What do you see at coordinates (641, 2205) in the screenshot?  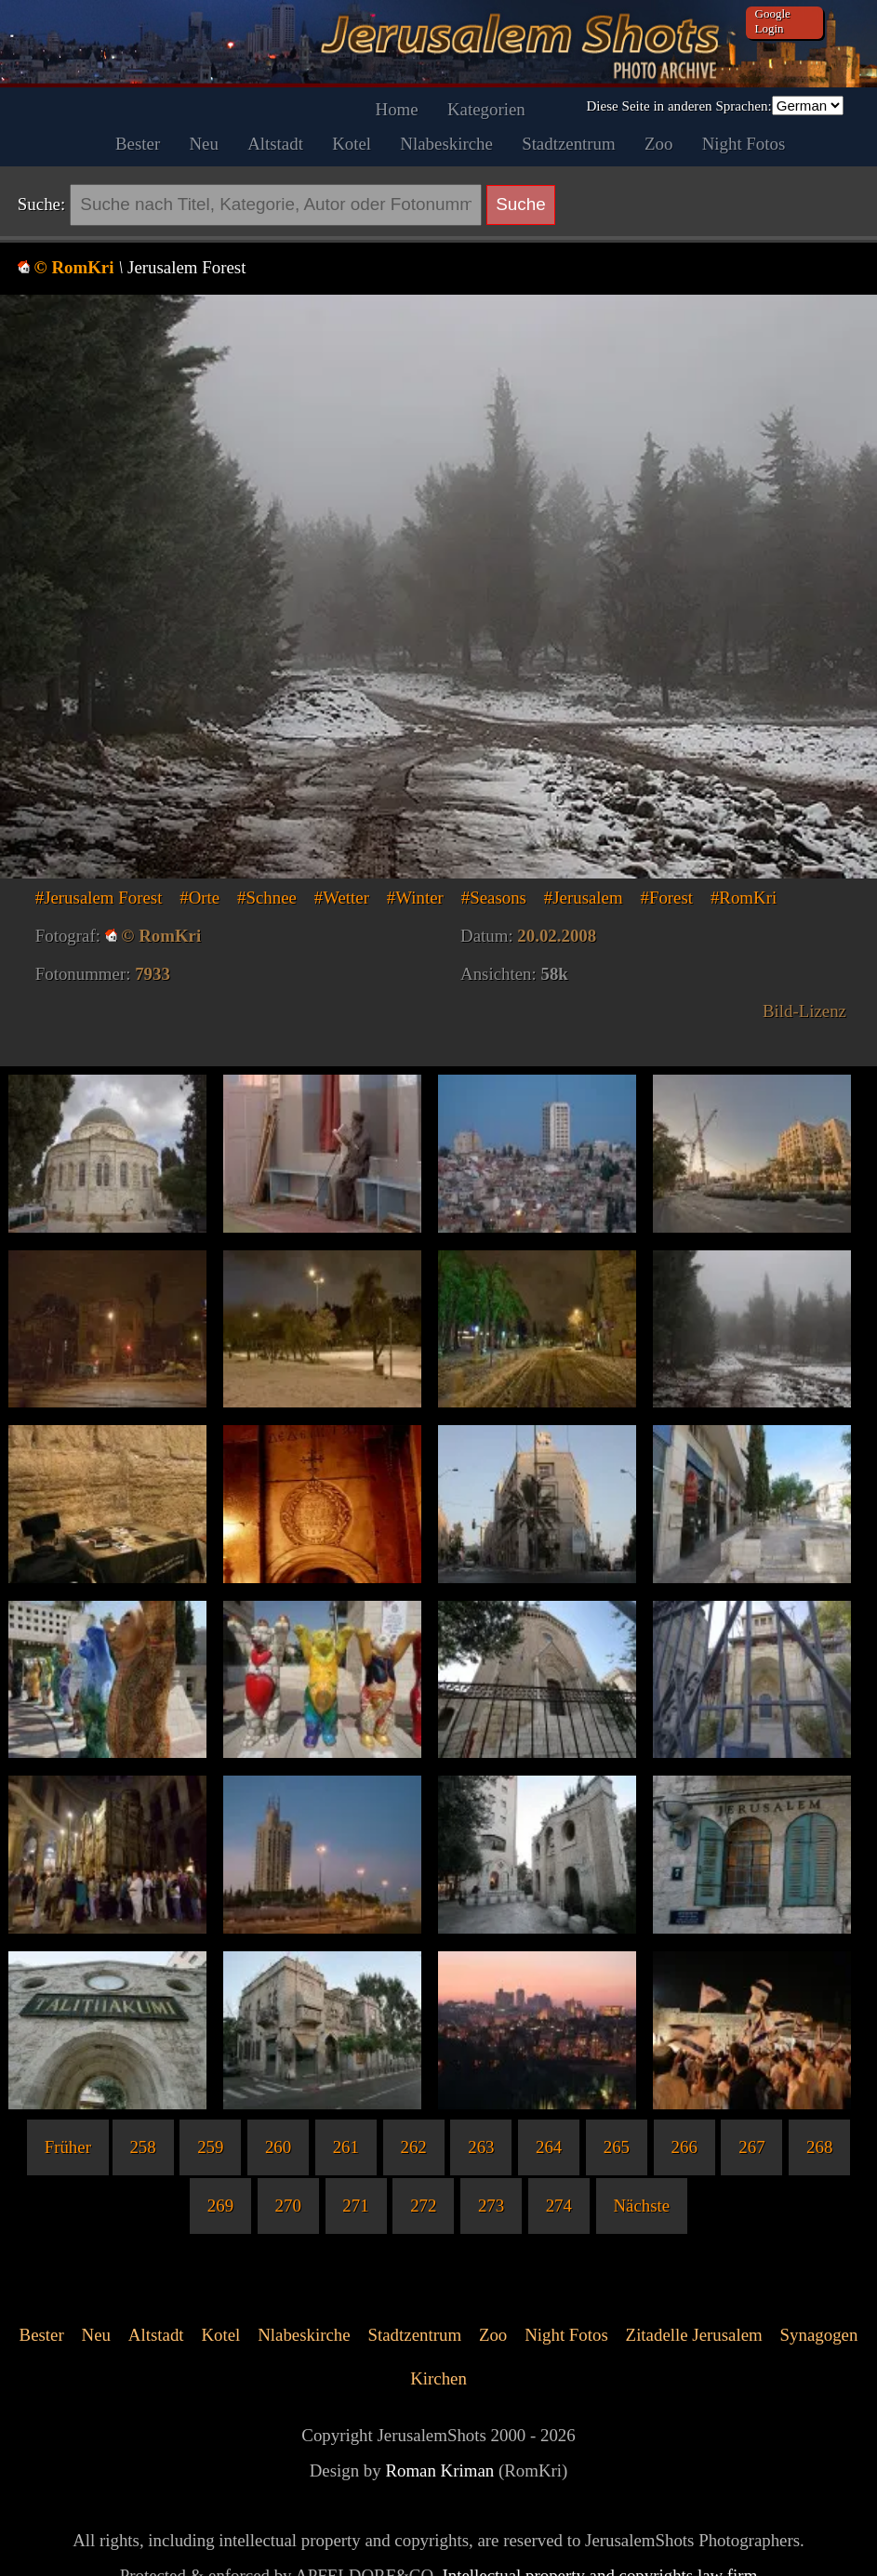 I see `Nächste` at bounding box center [641, 2205].